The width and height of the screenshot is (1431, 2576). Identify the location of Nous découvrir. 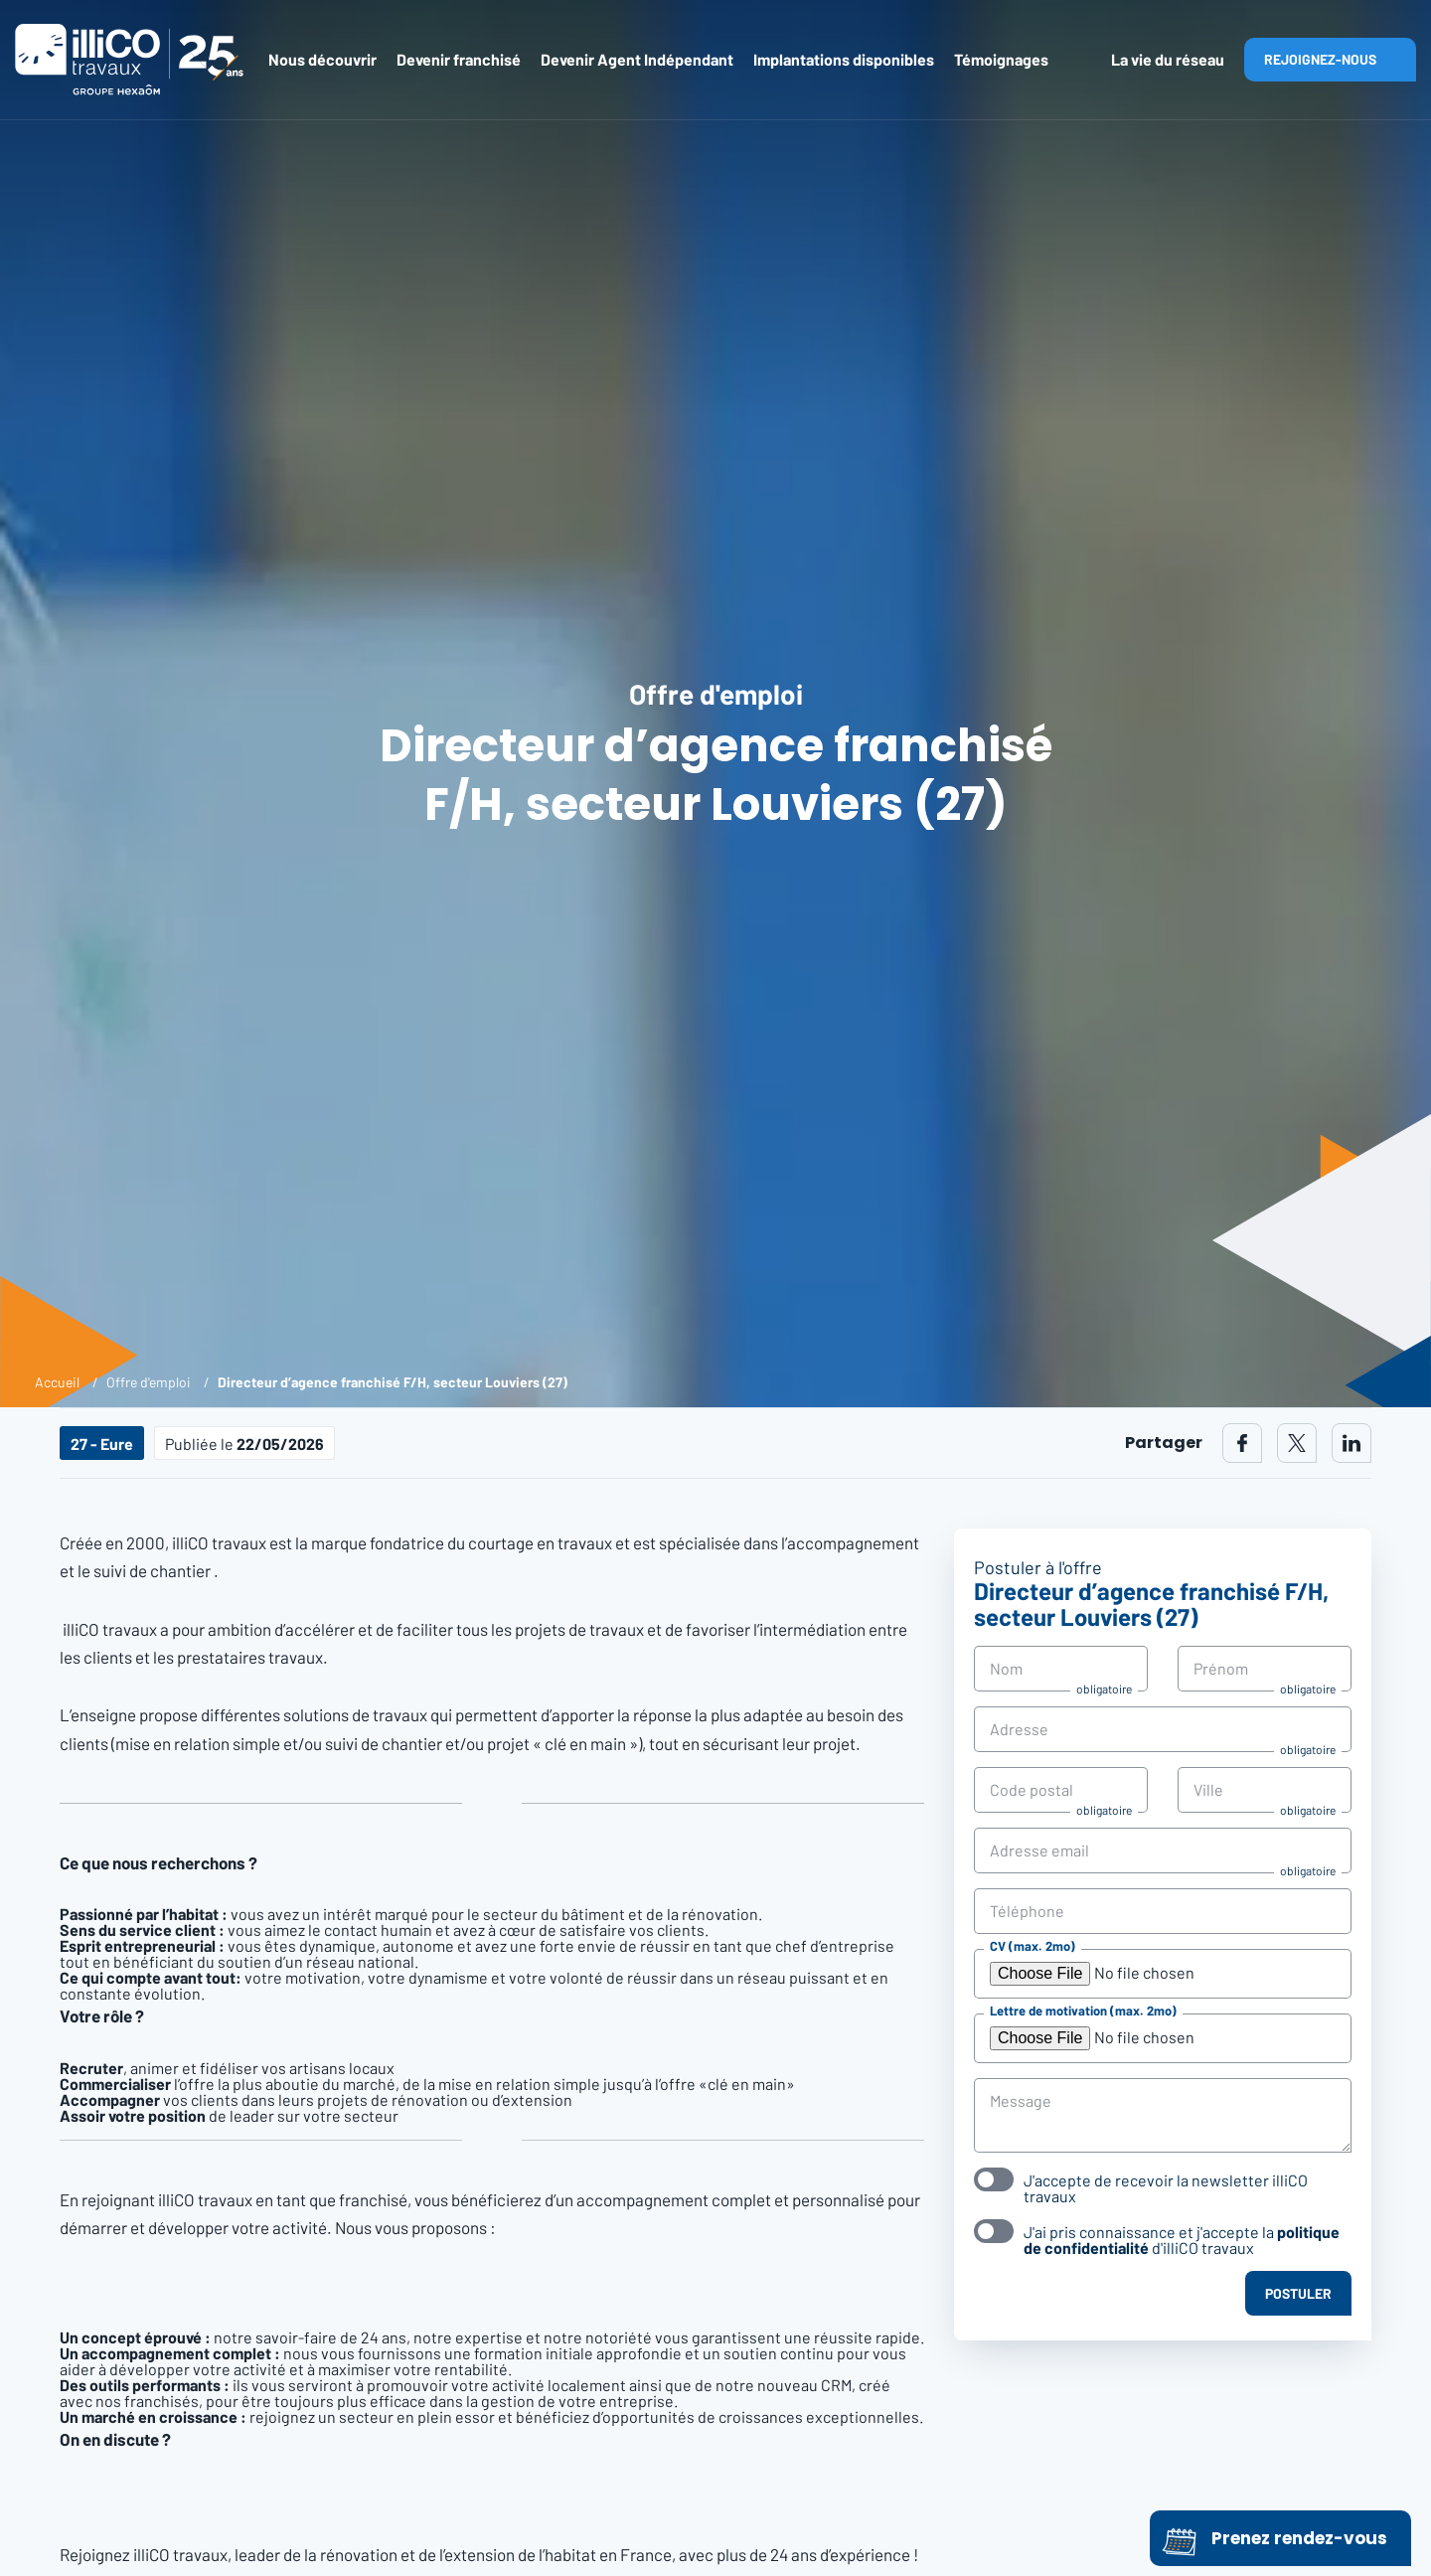
(322, 59).